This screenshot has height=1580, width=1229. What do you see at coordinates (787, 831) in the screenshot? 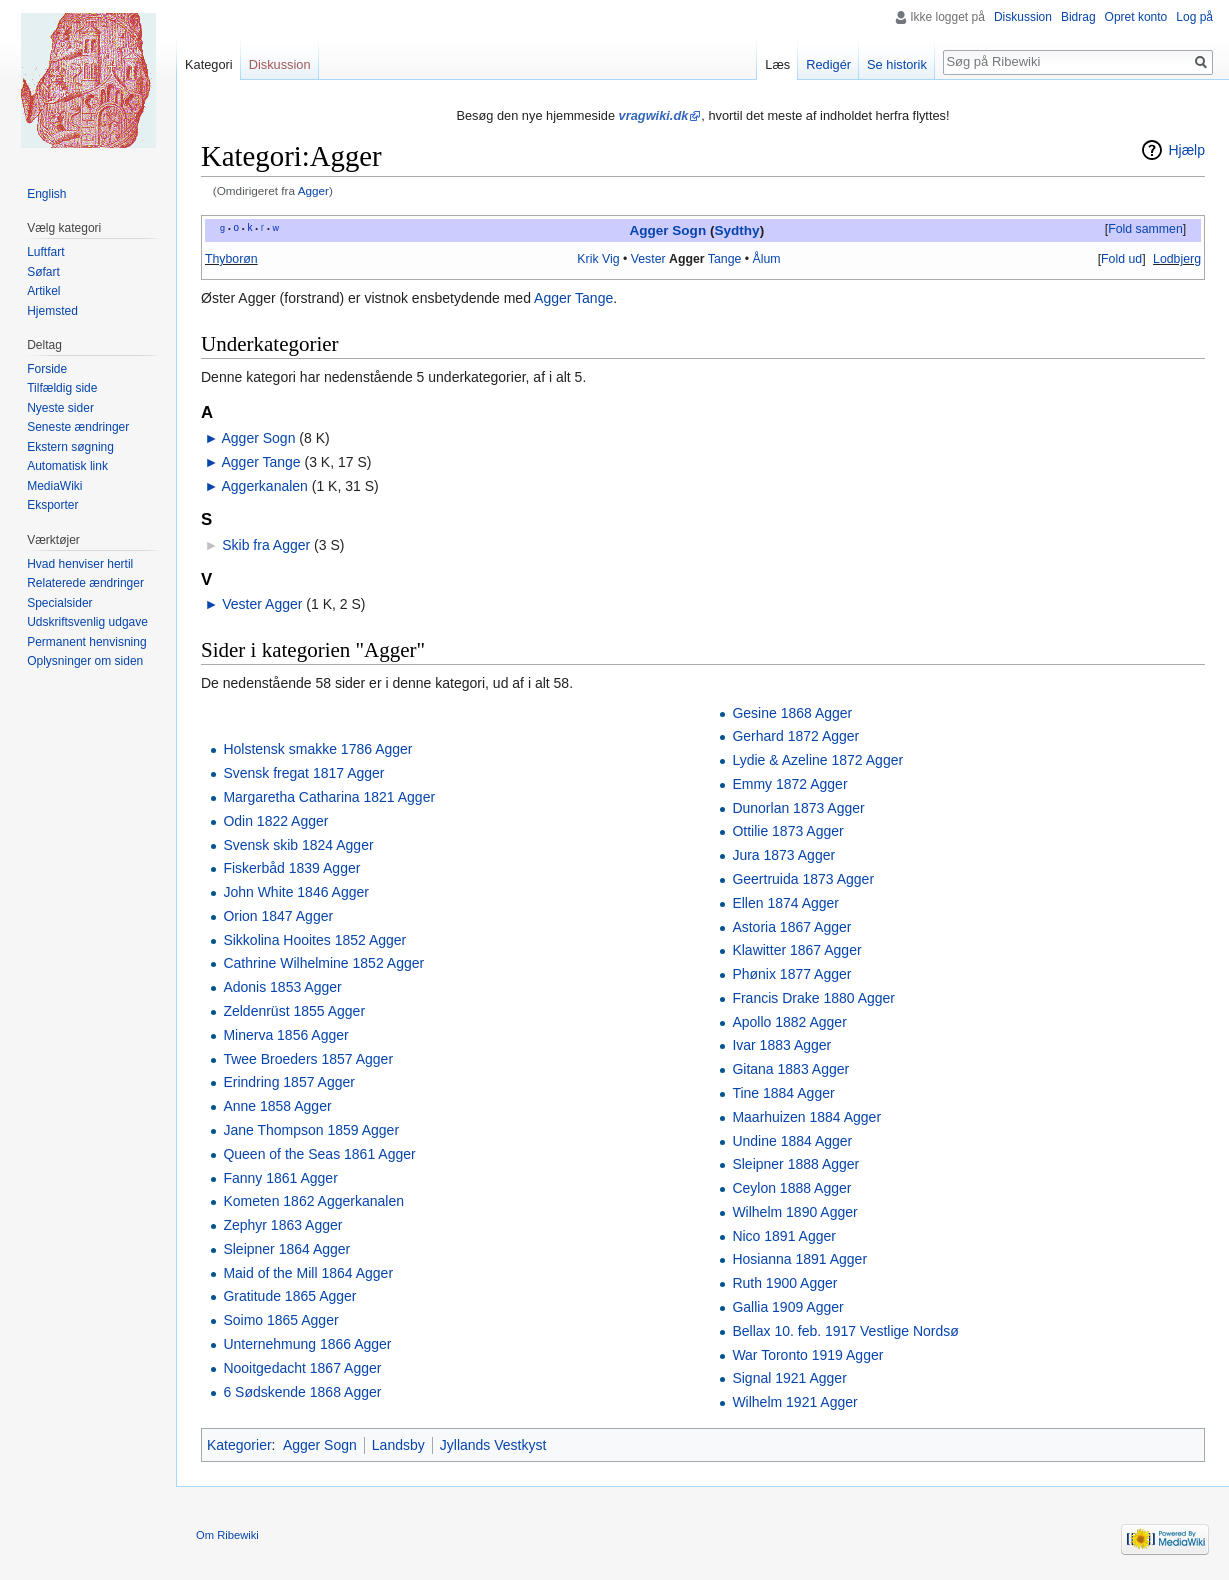
I see `Ottilie 1873 Agger` at bounding box center [787, 831].